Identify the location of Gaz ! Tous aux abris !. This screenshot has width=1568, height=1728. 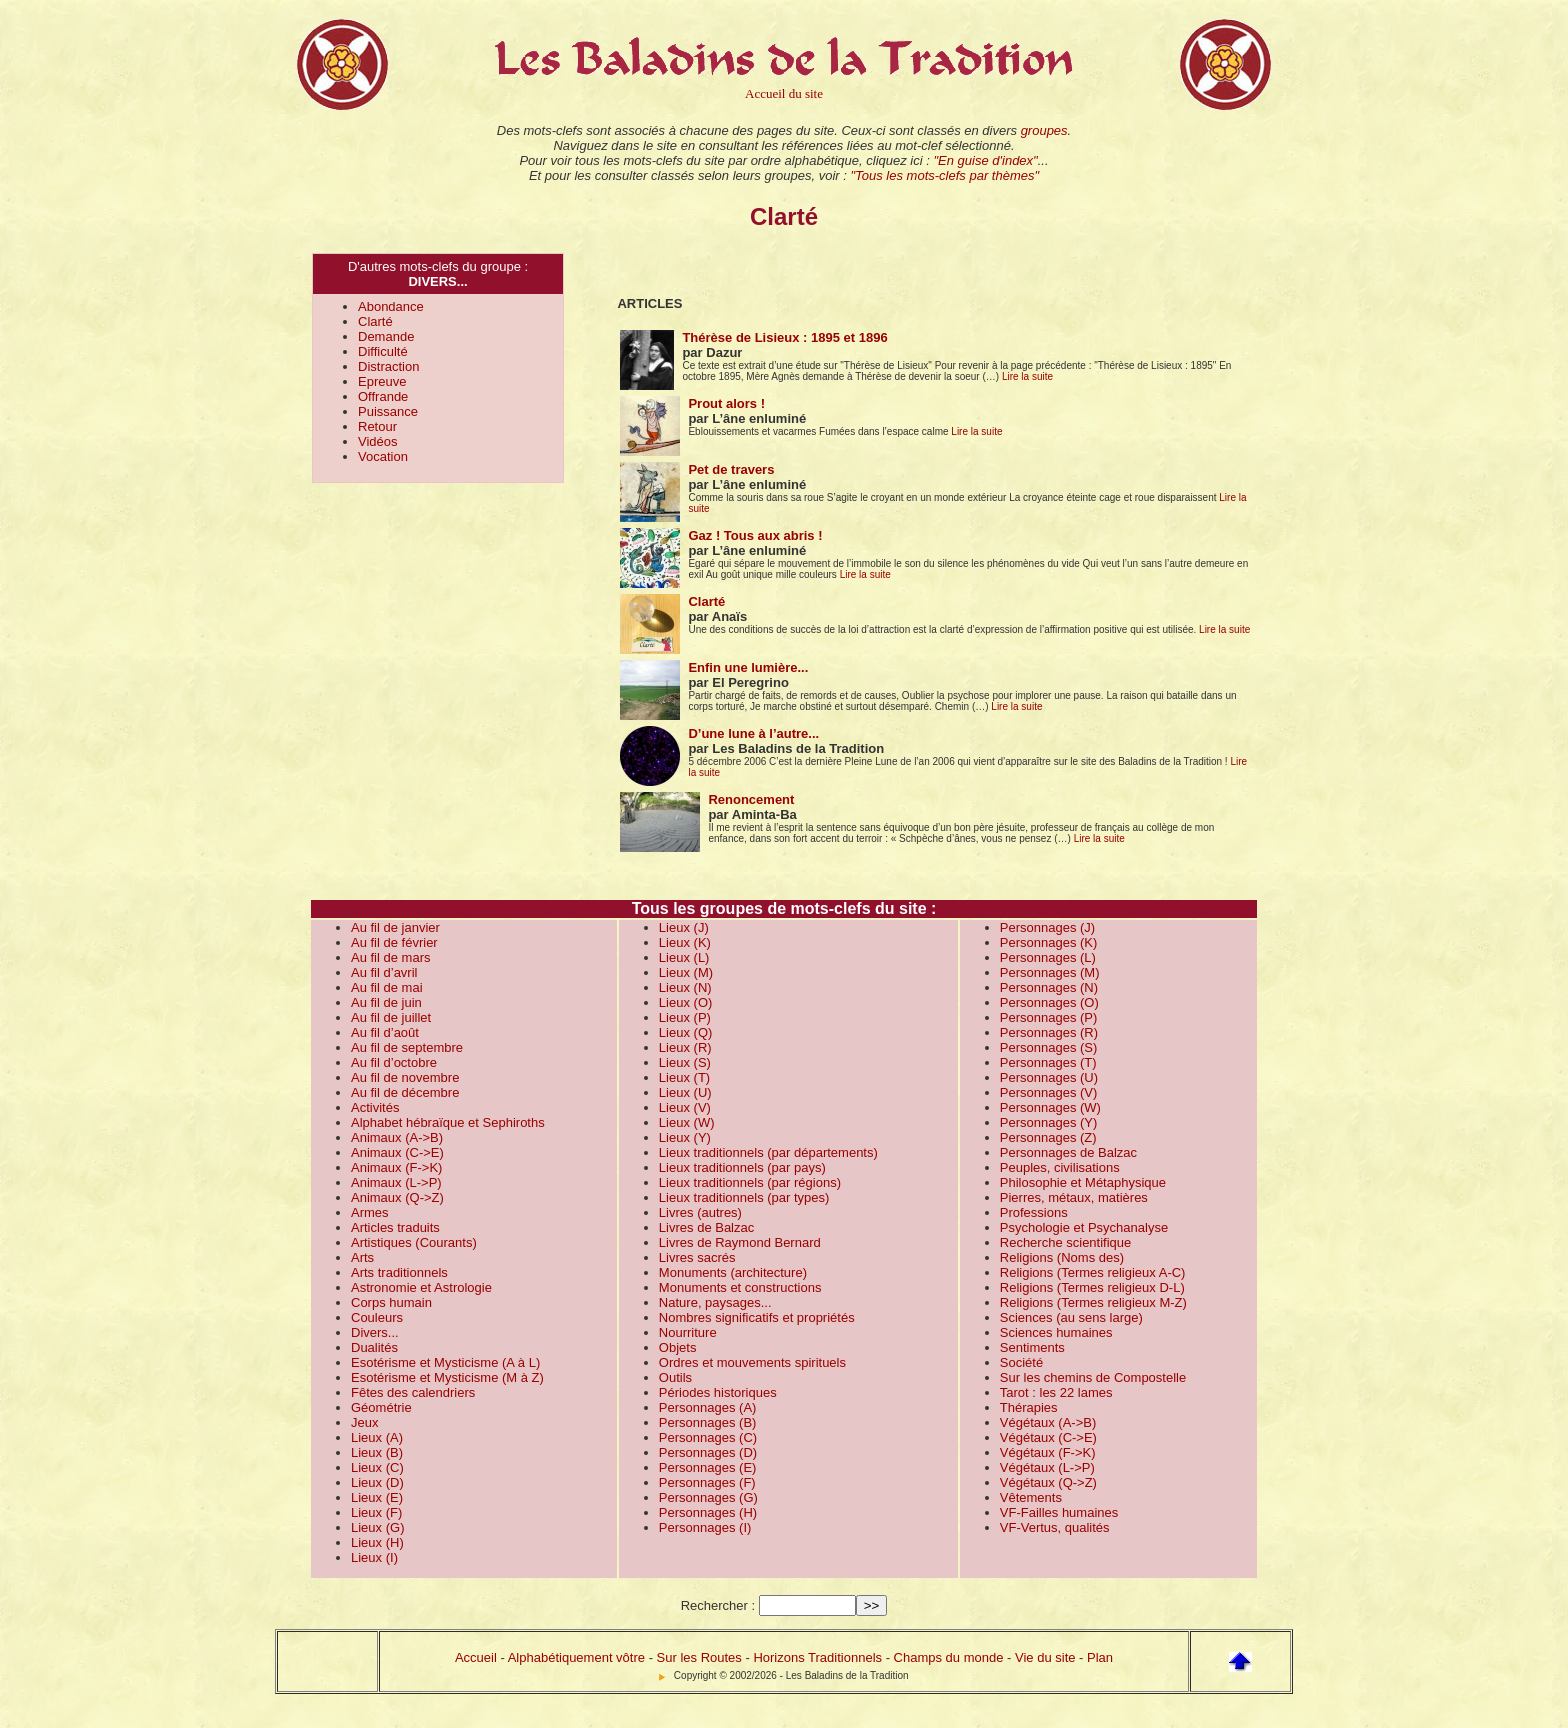
(755, 535).